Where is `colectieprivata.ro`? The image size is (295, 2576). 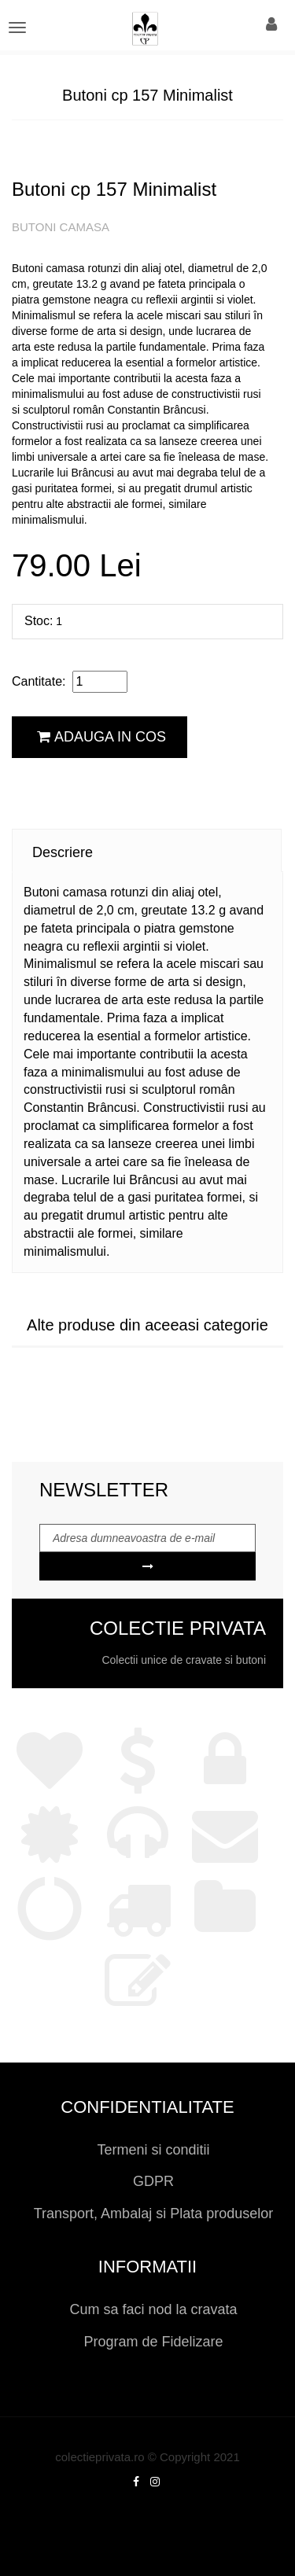 colectieprivata.ro is located at coordinates (99, 2457).